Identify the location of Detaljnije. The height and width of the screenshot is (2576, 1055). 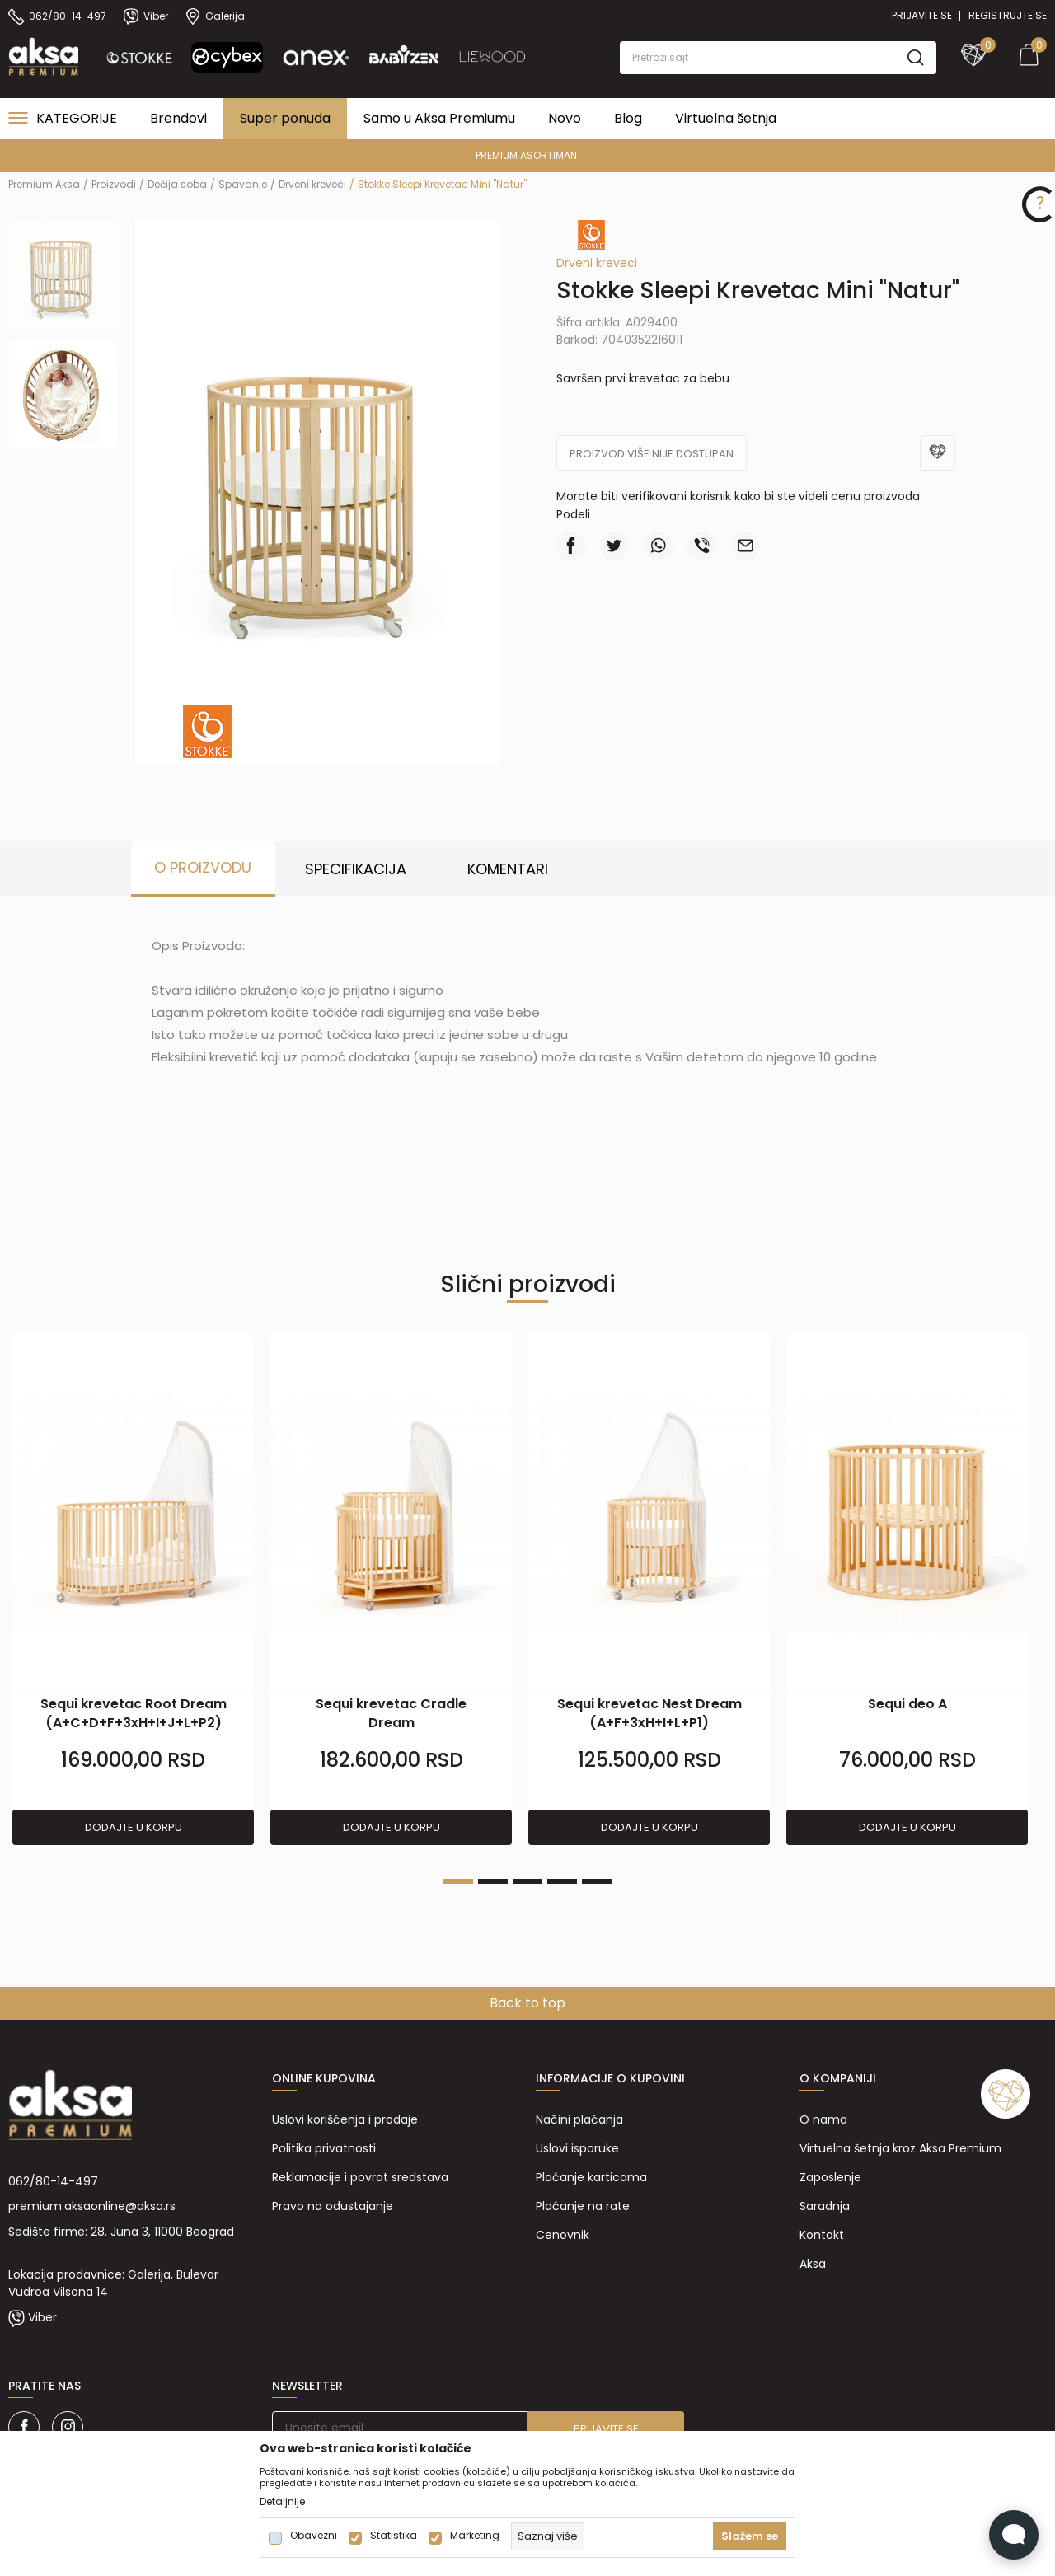
(282, 2502).